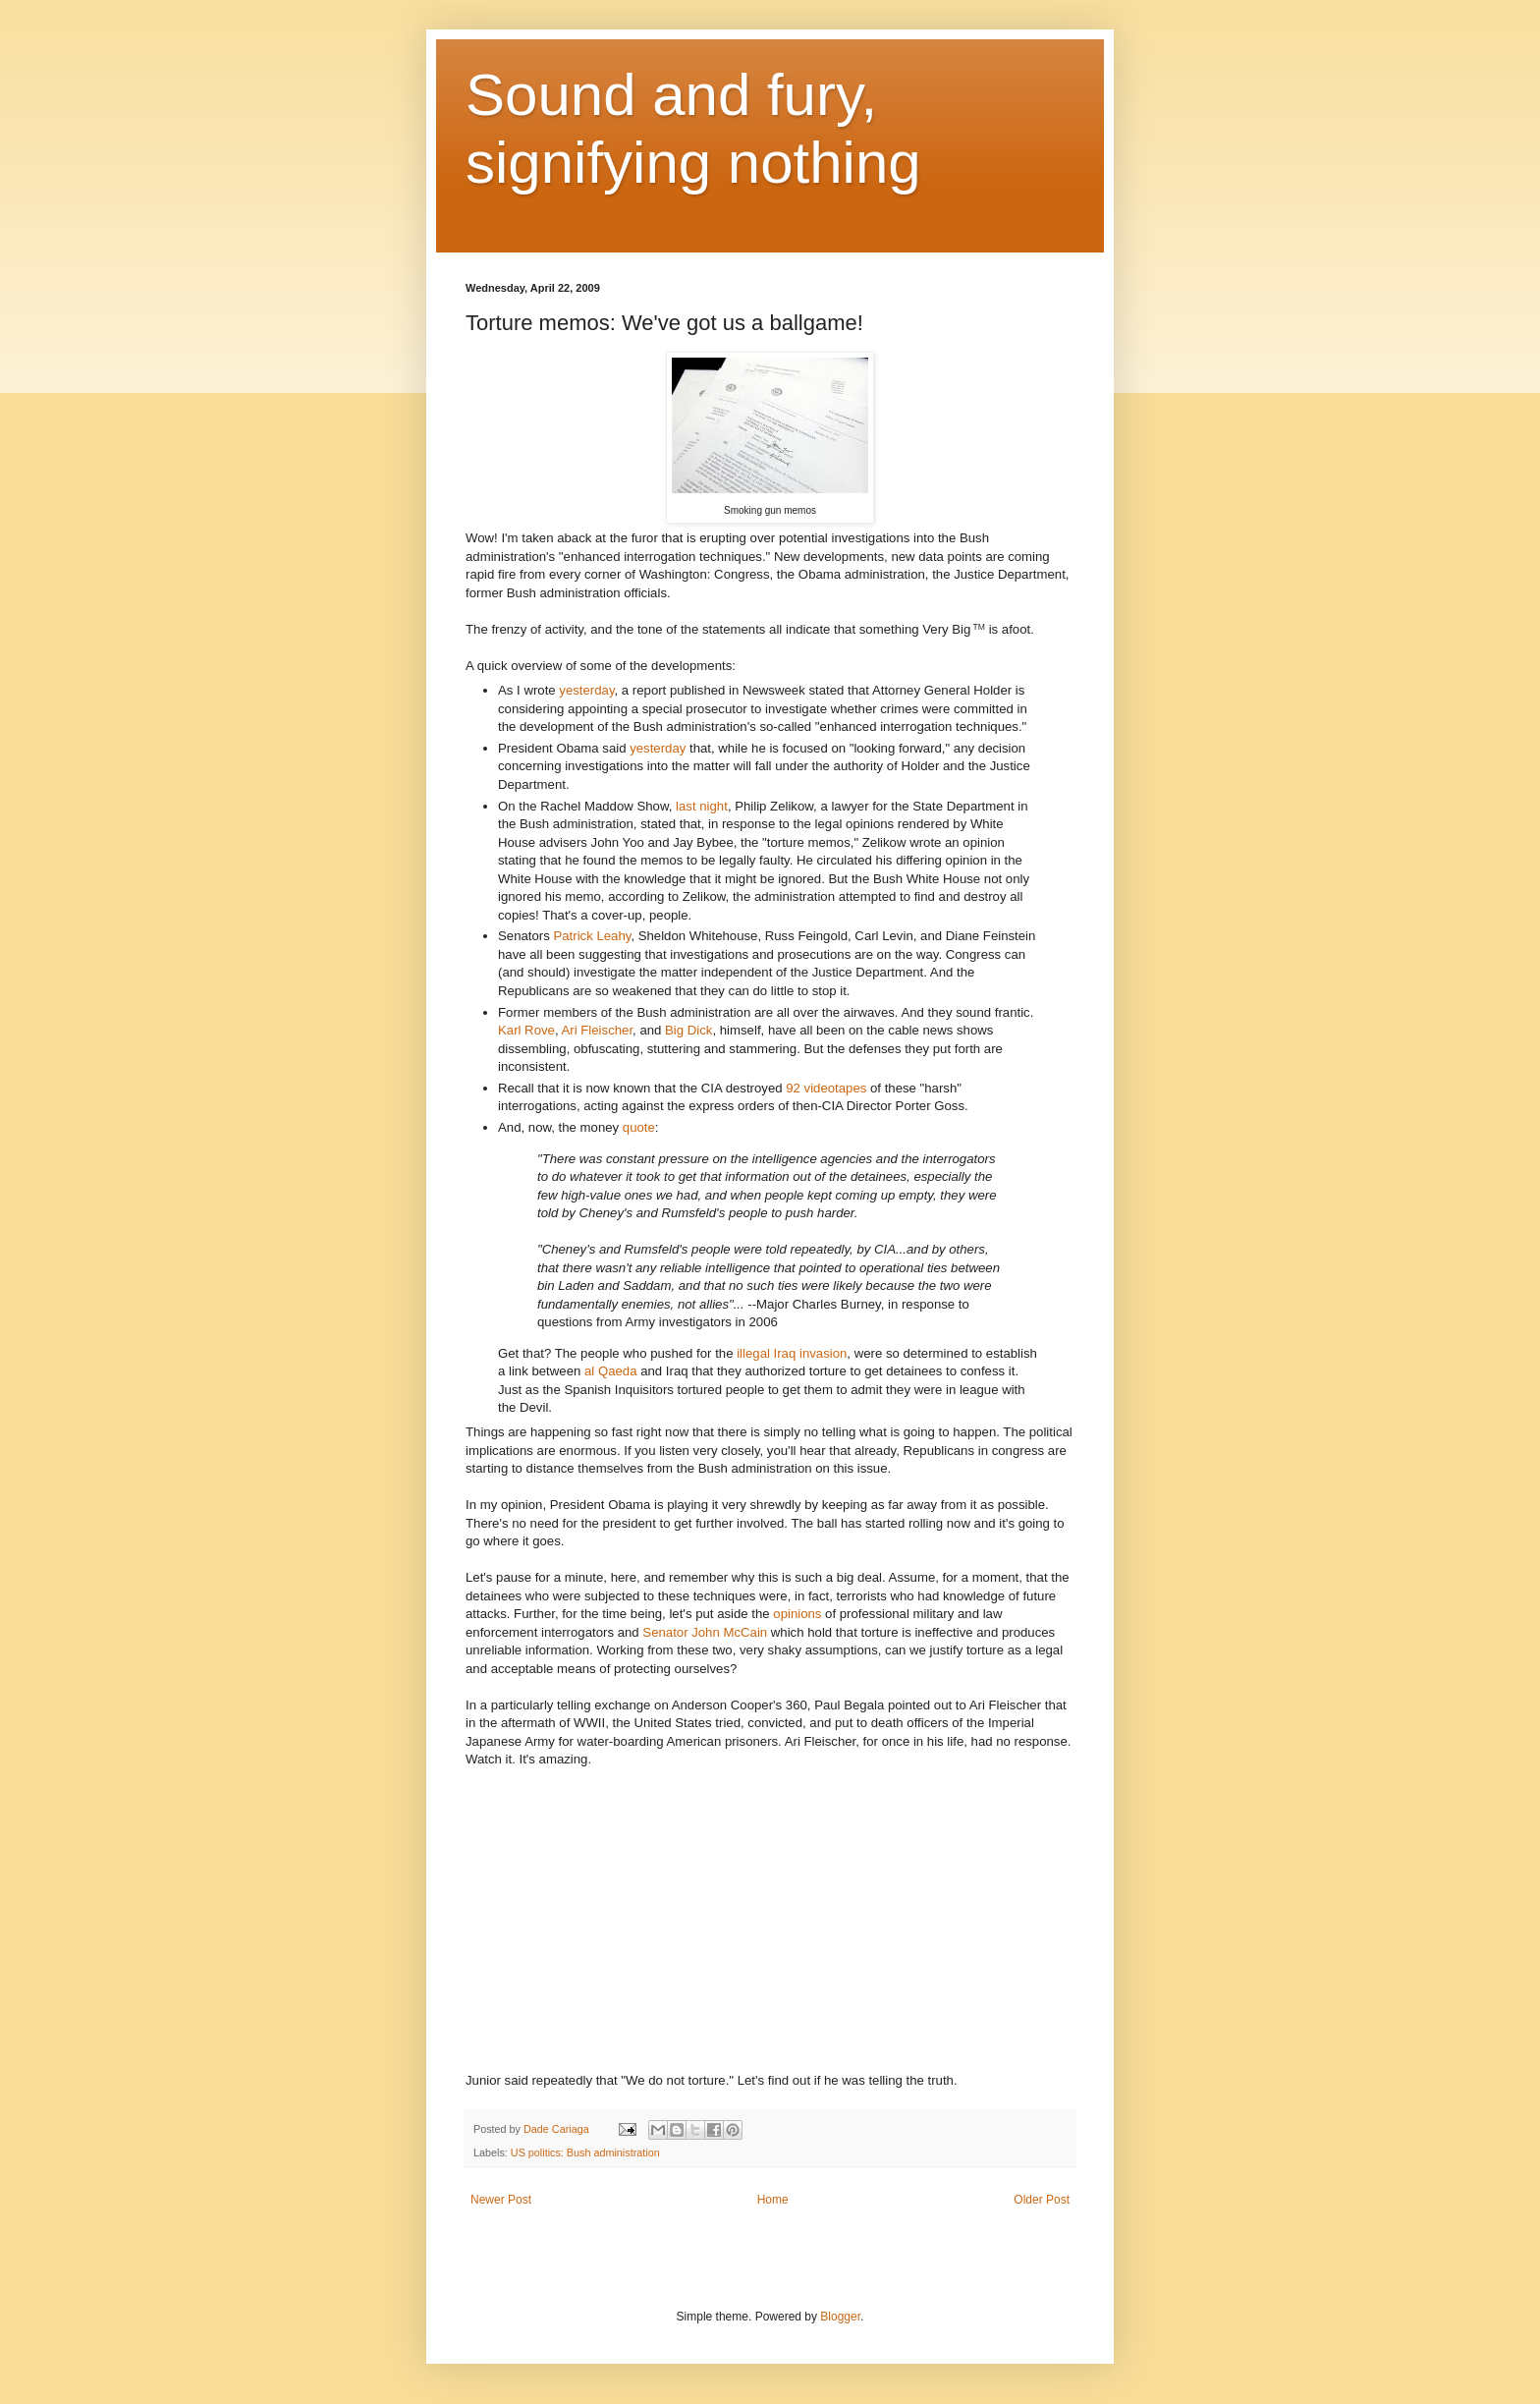  Describe the element at coordinates (639, 1127) in the screenshot. I see `quote` at that location.